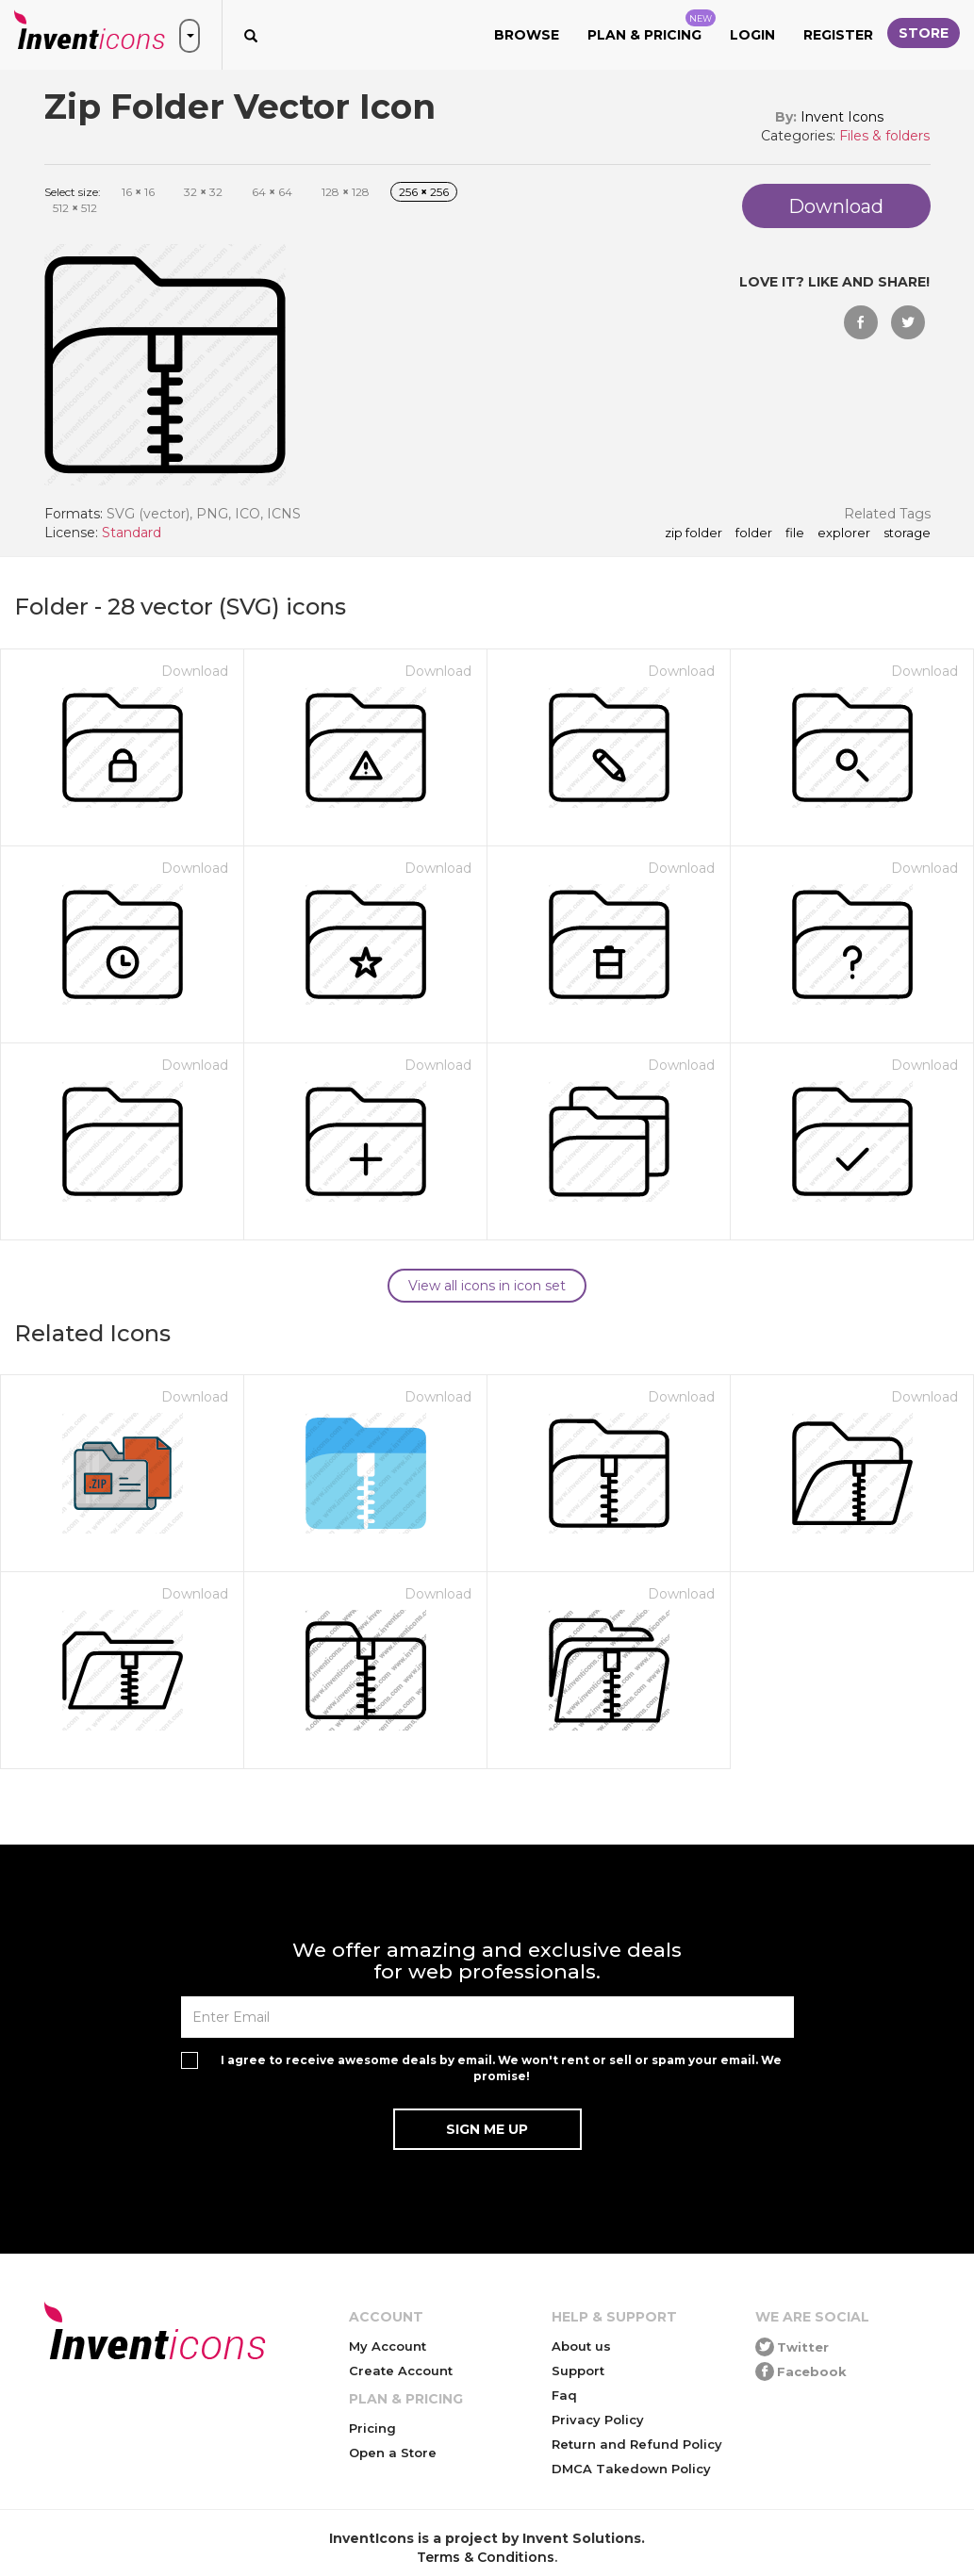  What do you see at coordinates (651, 26) in the screenshot?
I see `Plan & Pricing` at bounding box center [651, 26].